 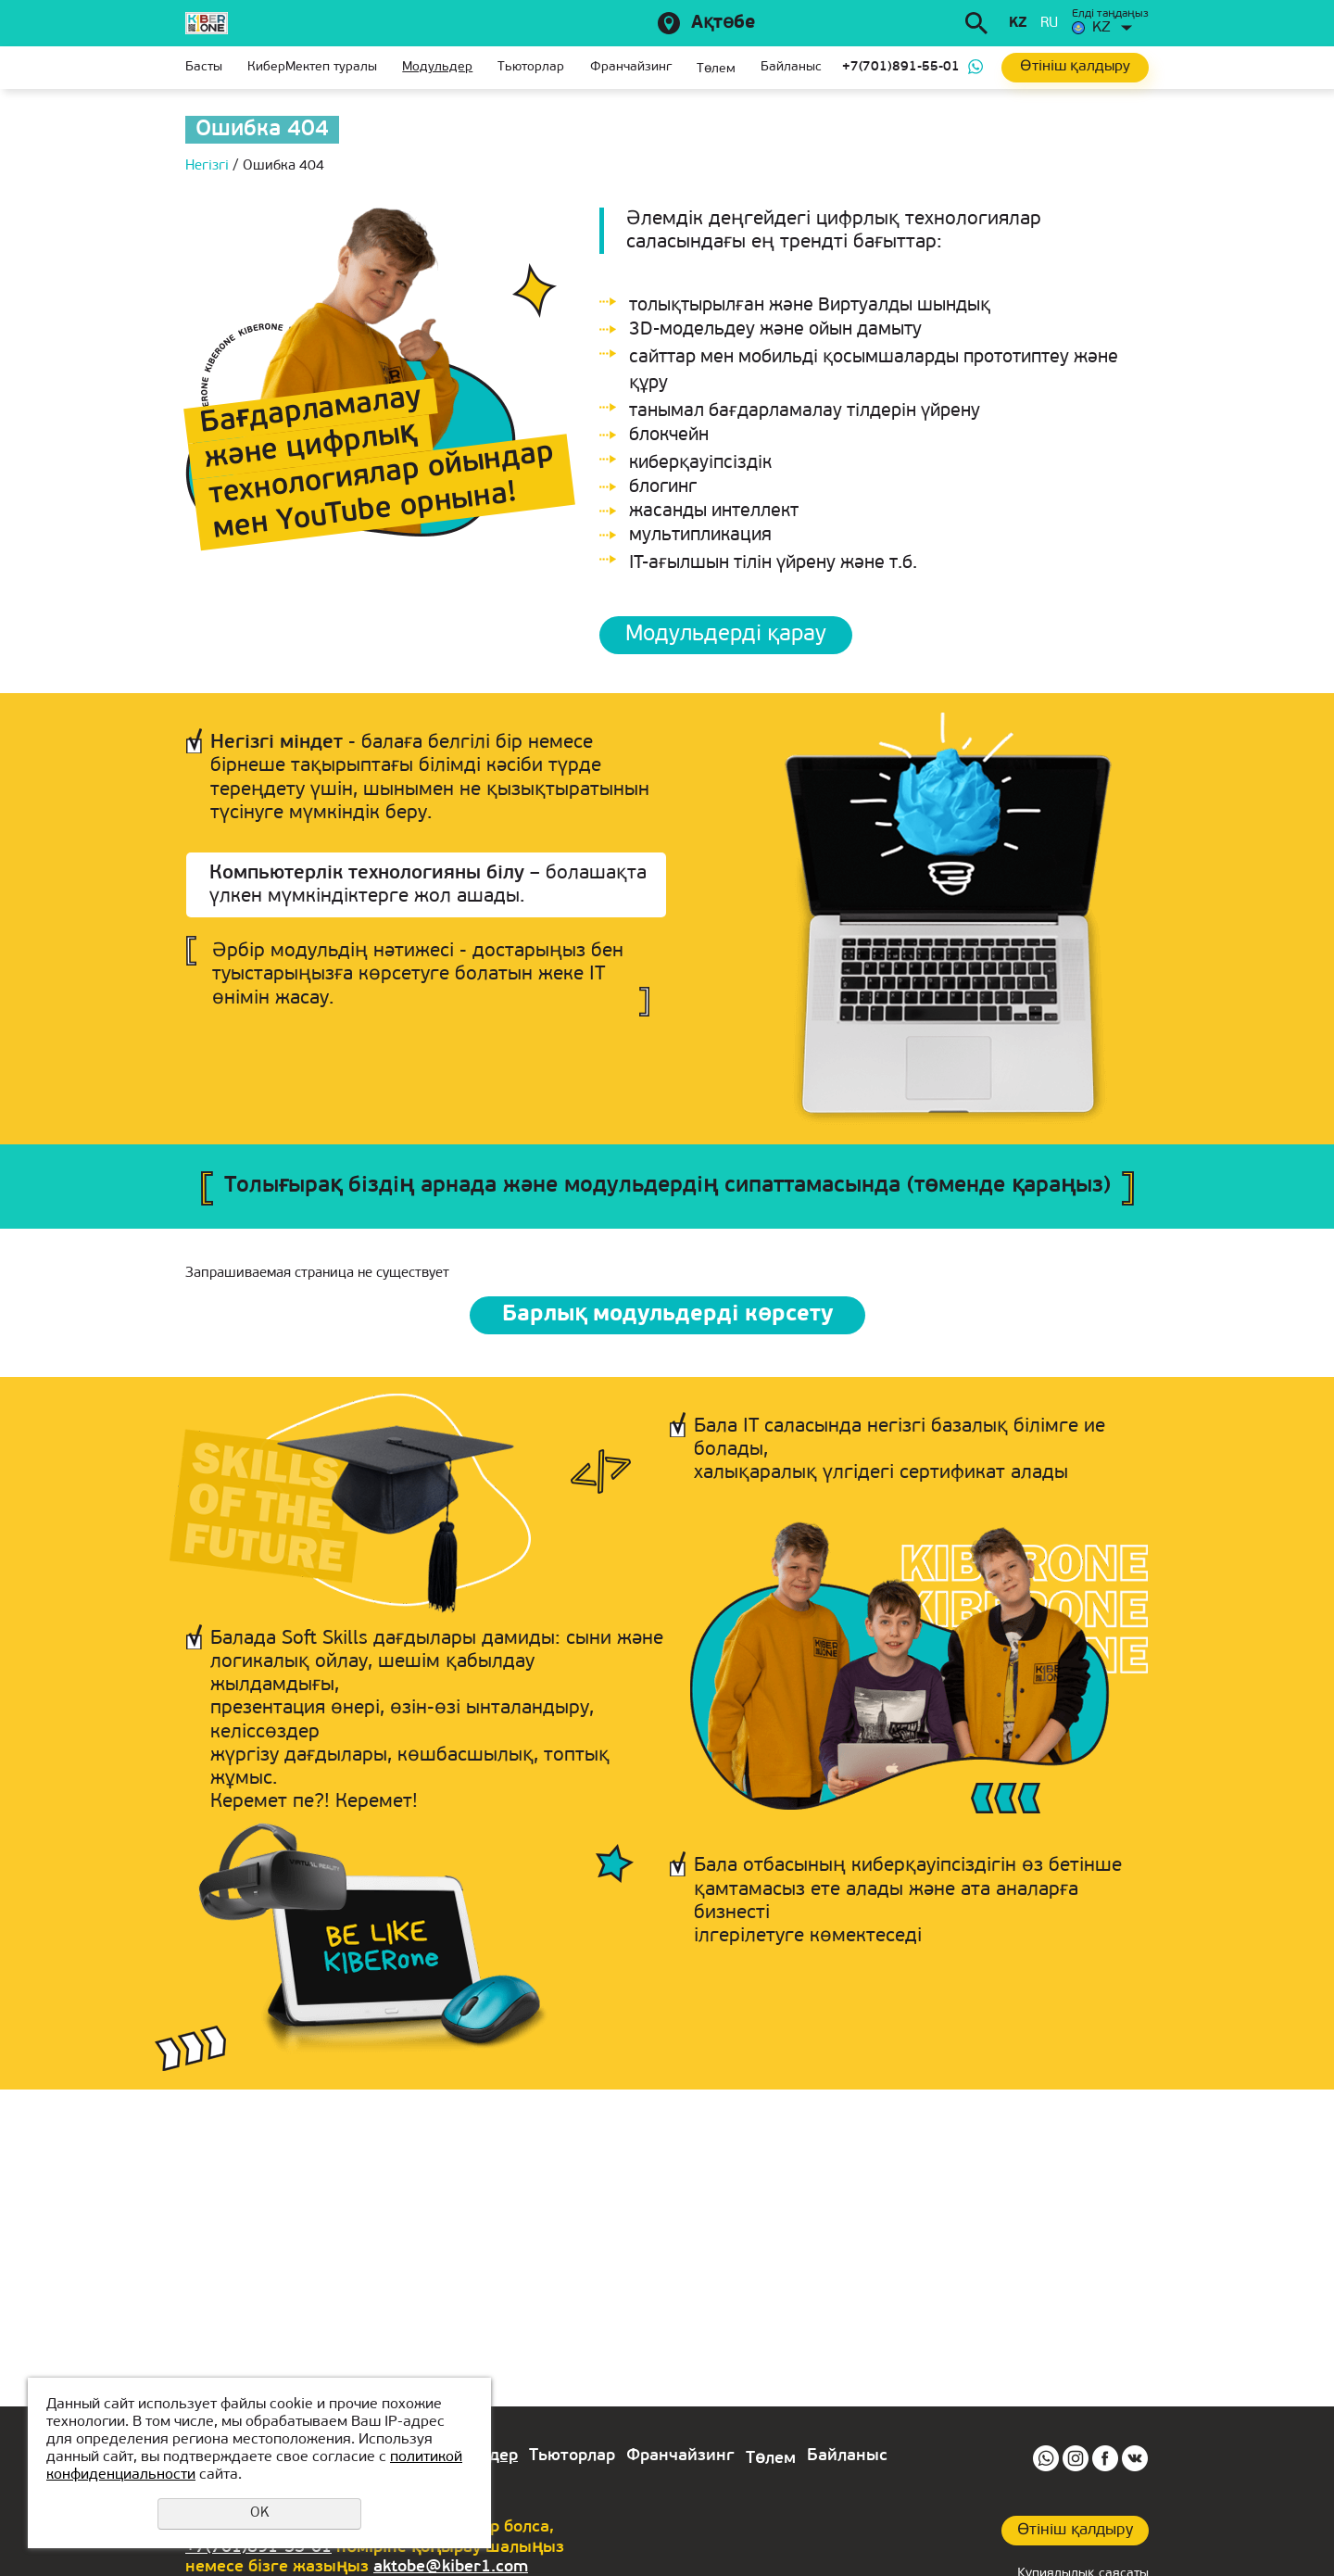 I want to click on ru, so click(x=1049, y=24).